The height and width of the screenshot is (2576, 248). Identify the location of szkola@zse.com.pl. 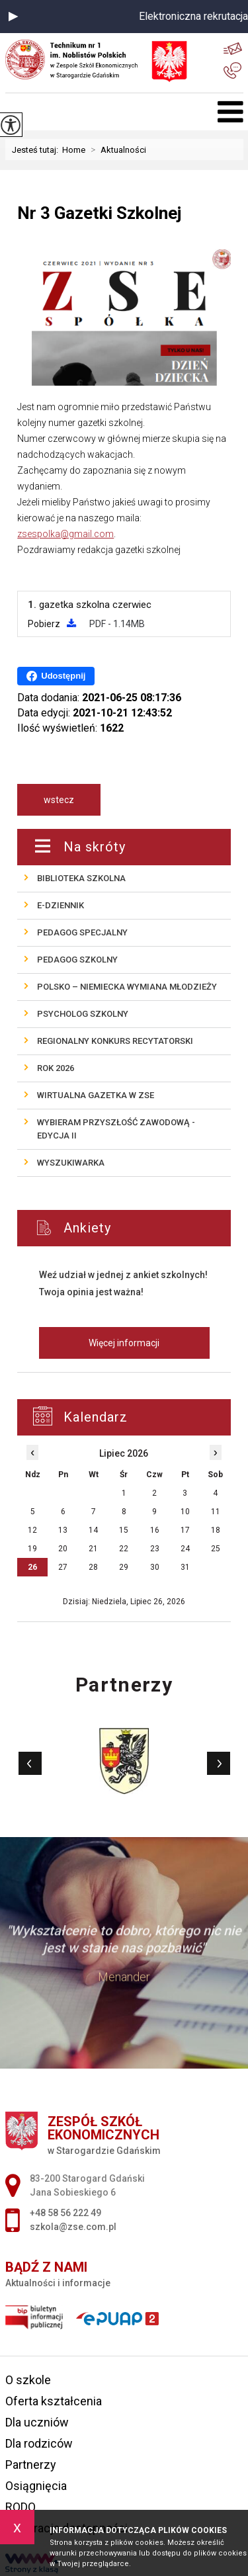
(233, 48).